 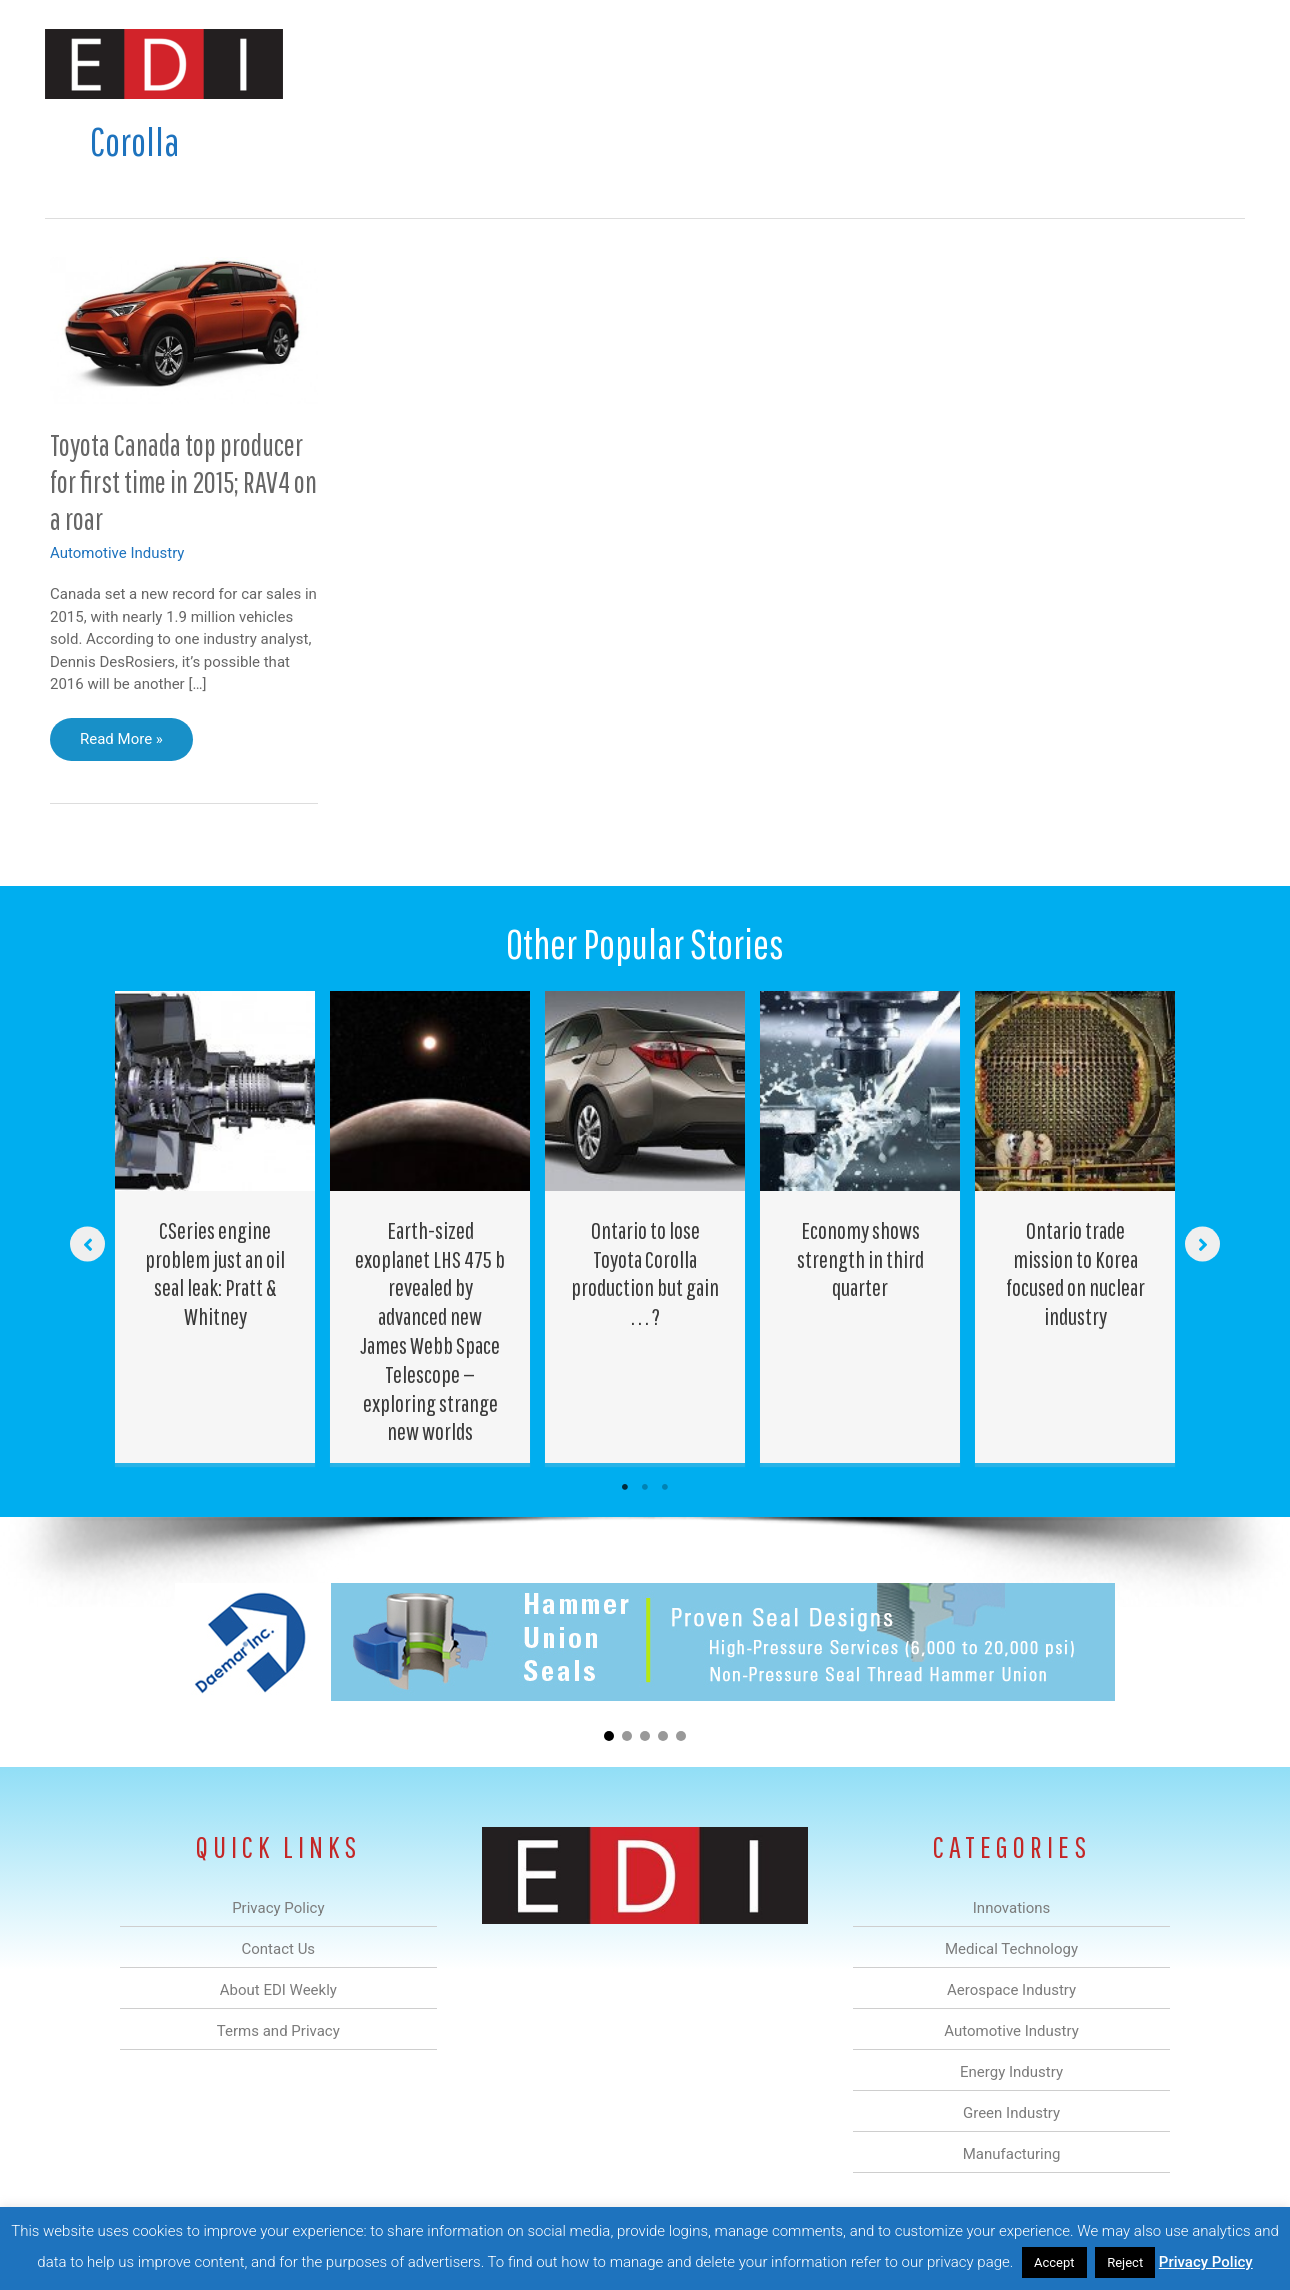 I want to click on Aerospace, so click(x=593, y=63).